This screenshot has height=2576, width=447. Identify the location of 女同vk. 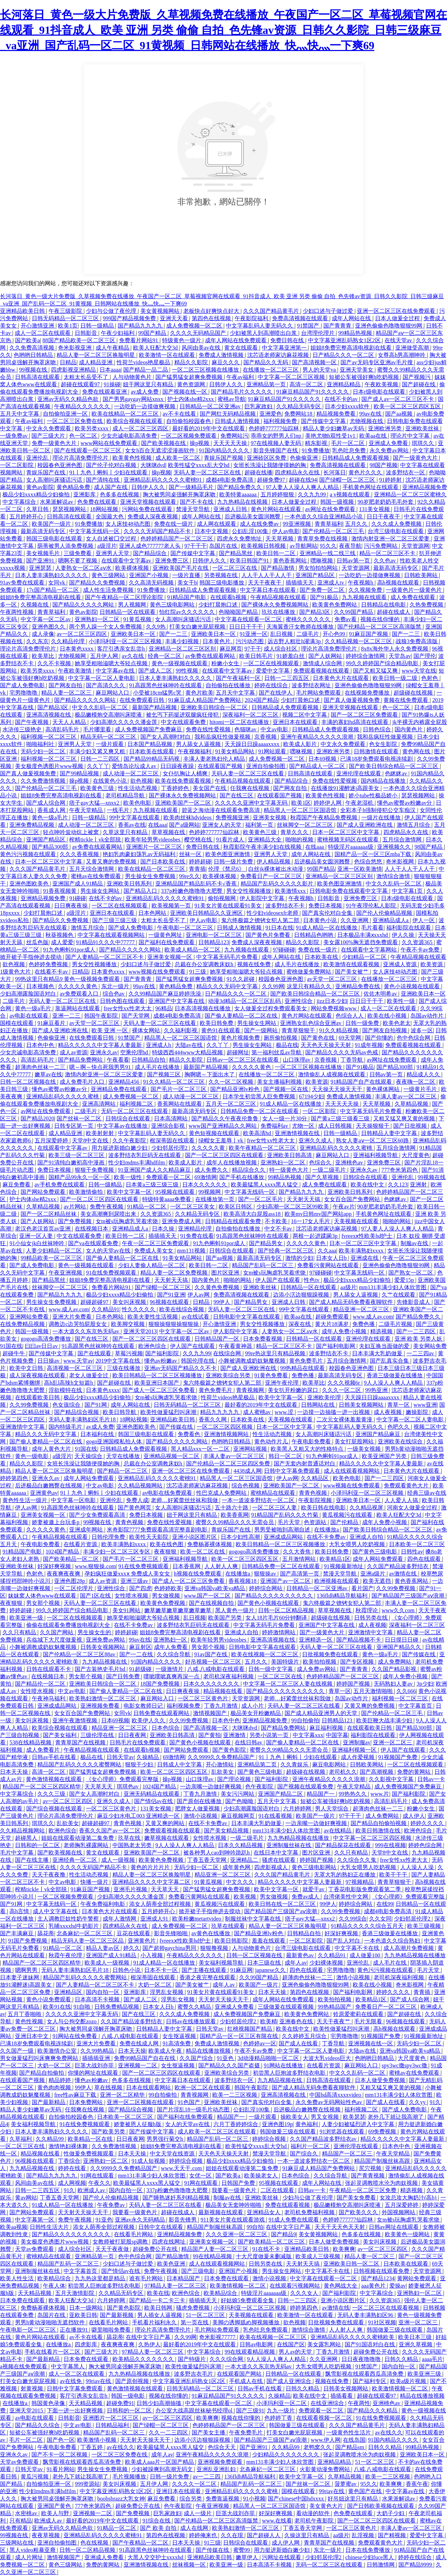
(57, 583).